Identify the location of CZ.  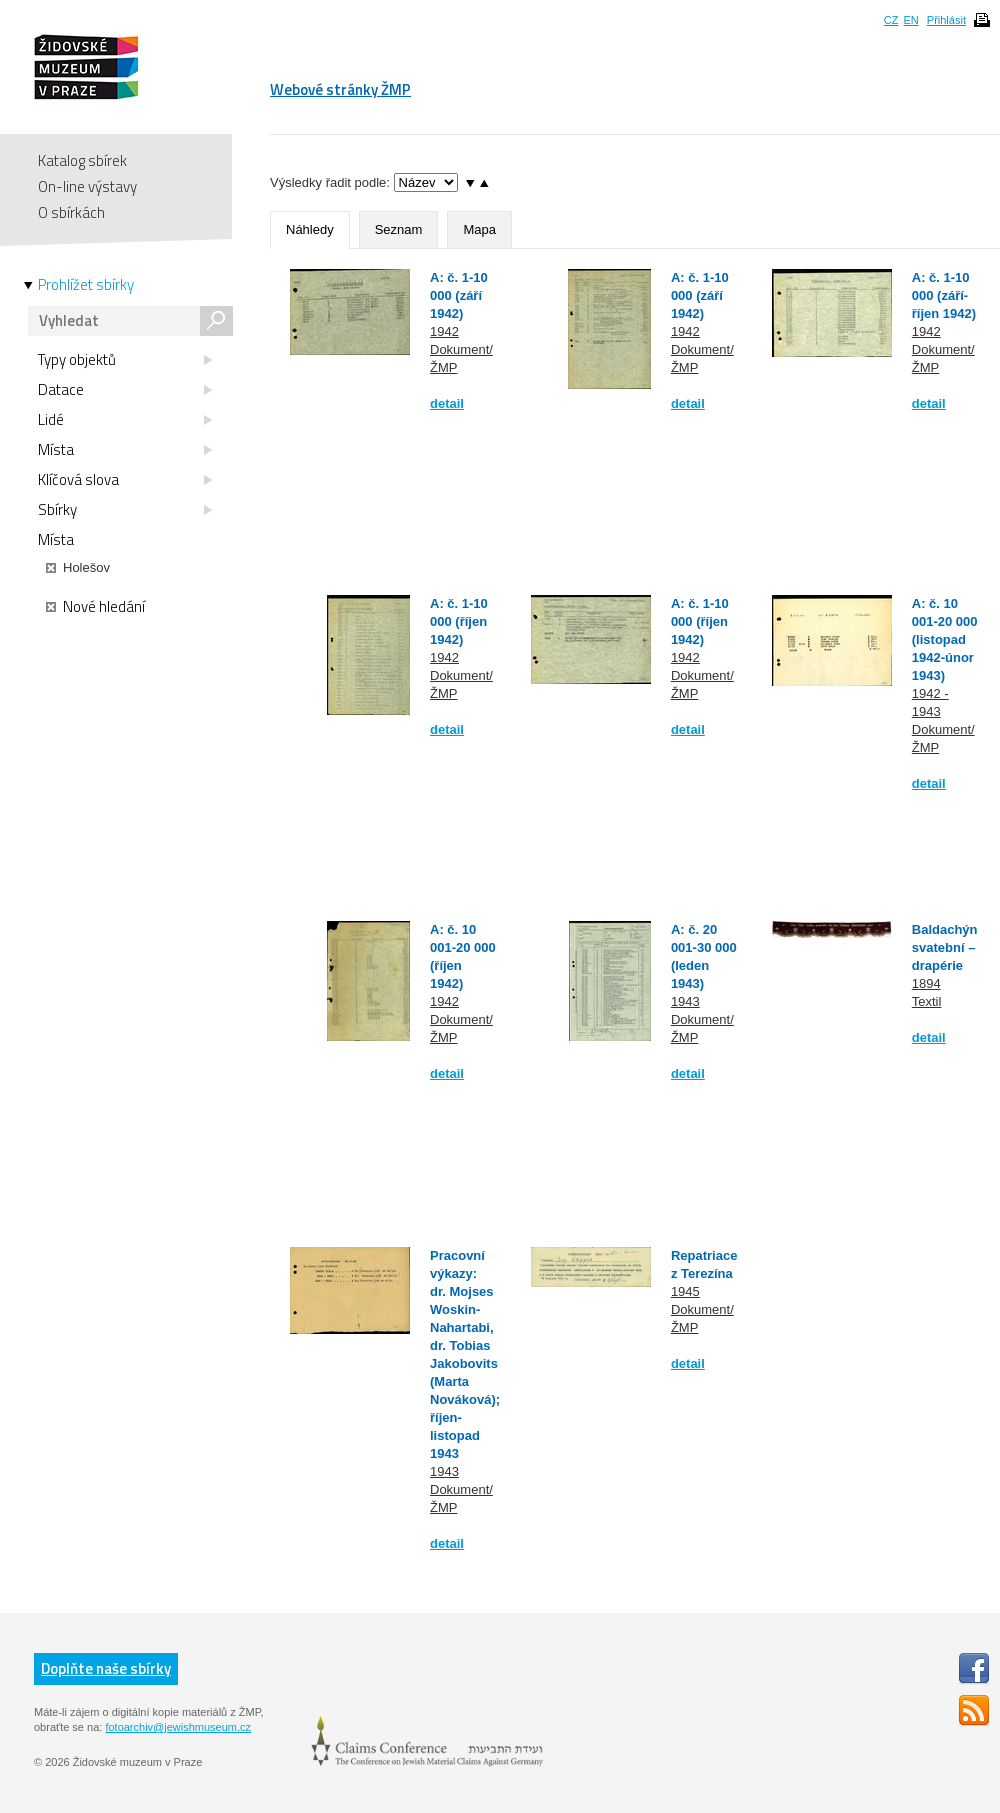
(891, 20).